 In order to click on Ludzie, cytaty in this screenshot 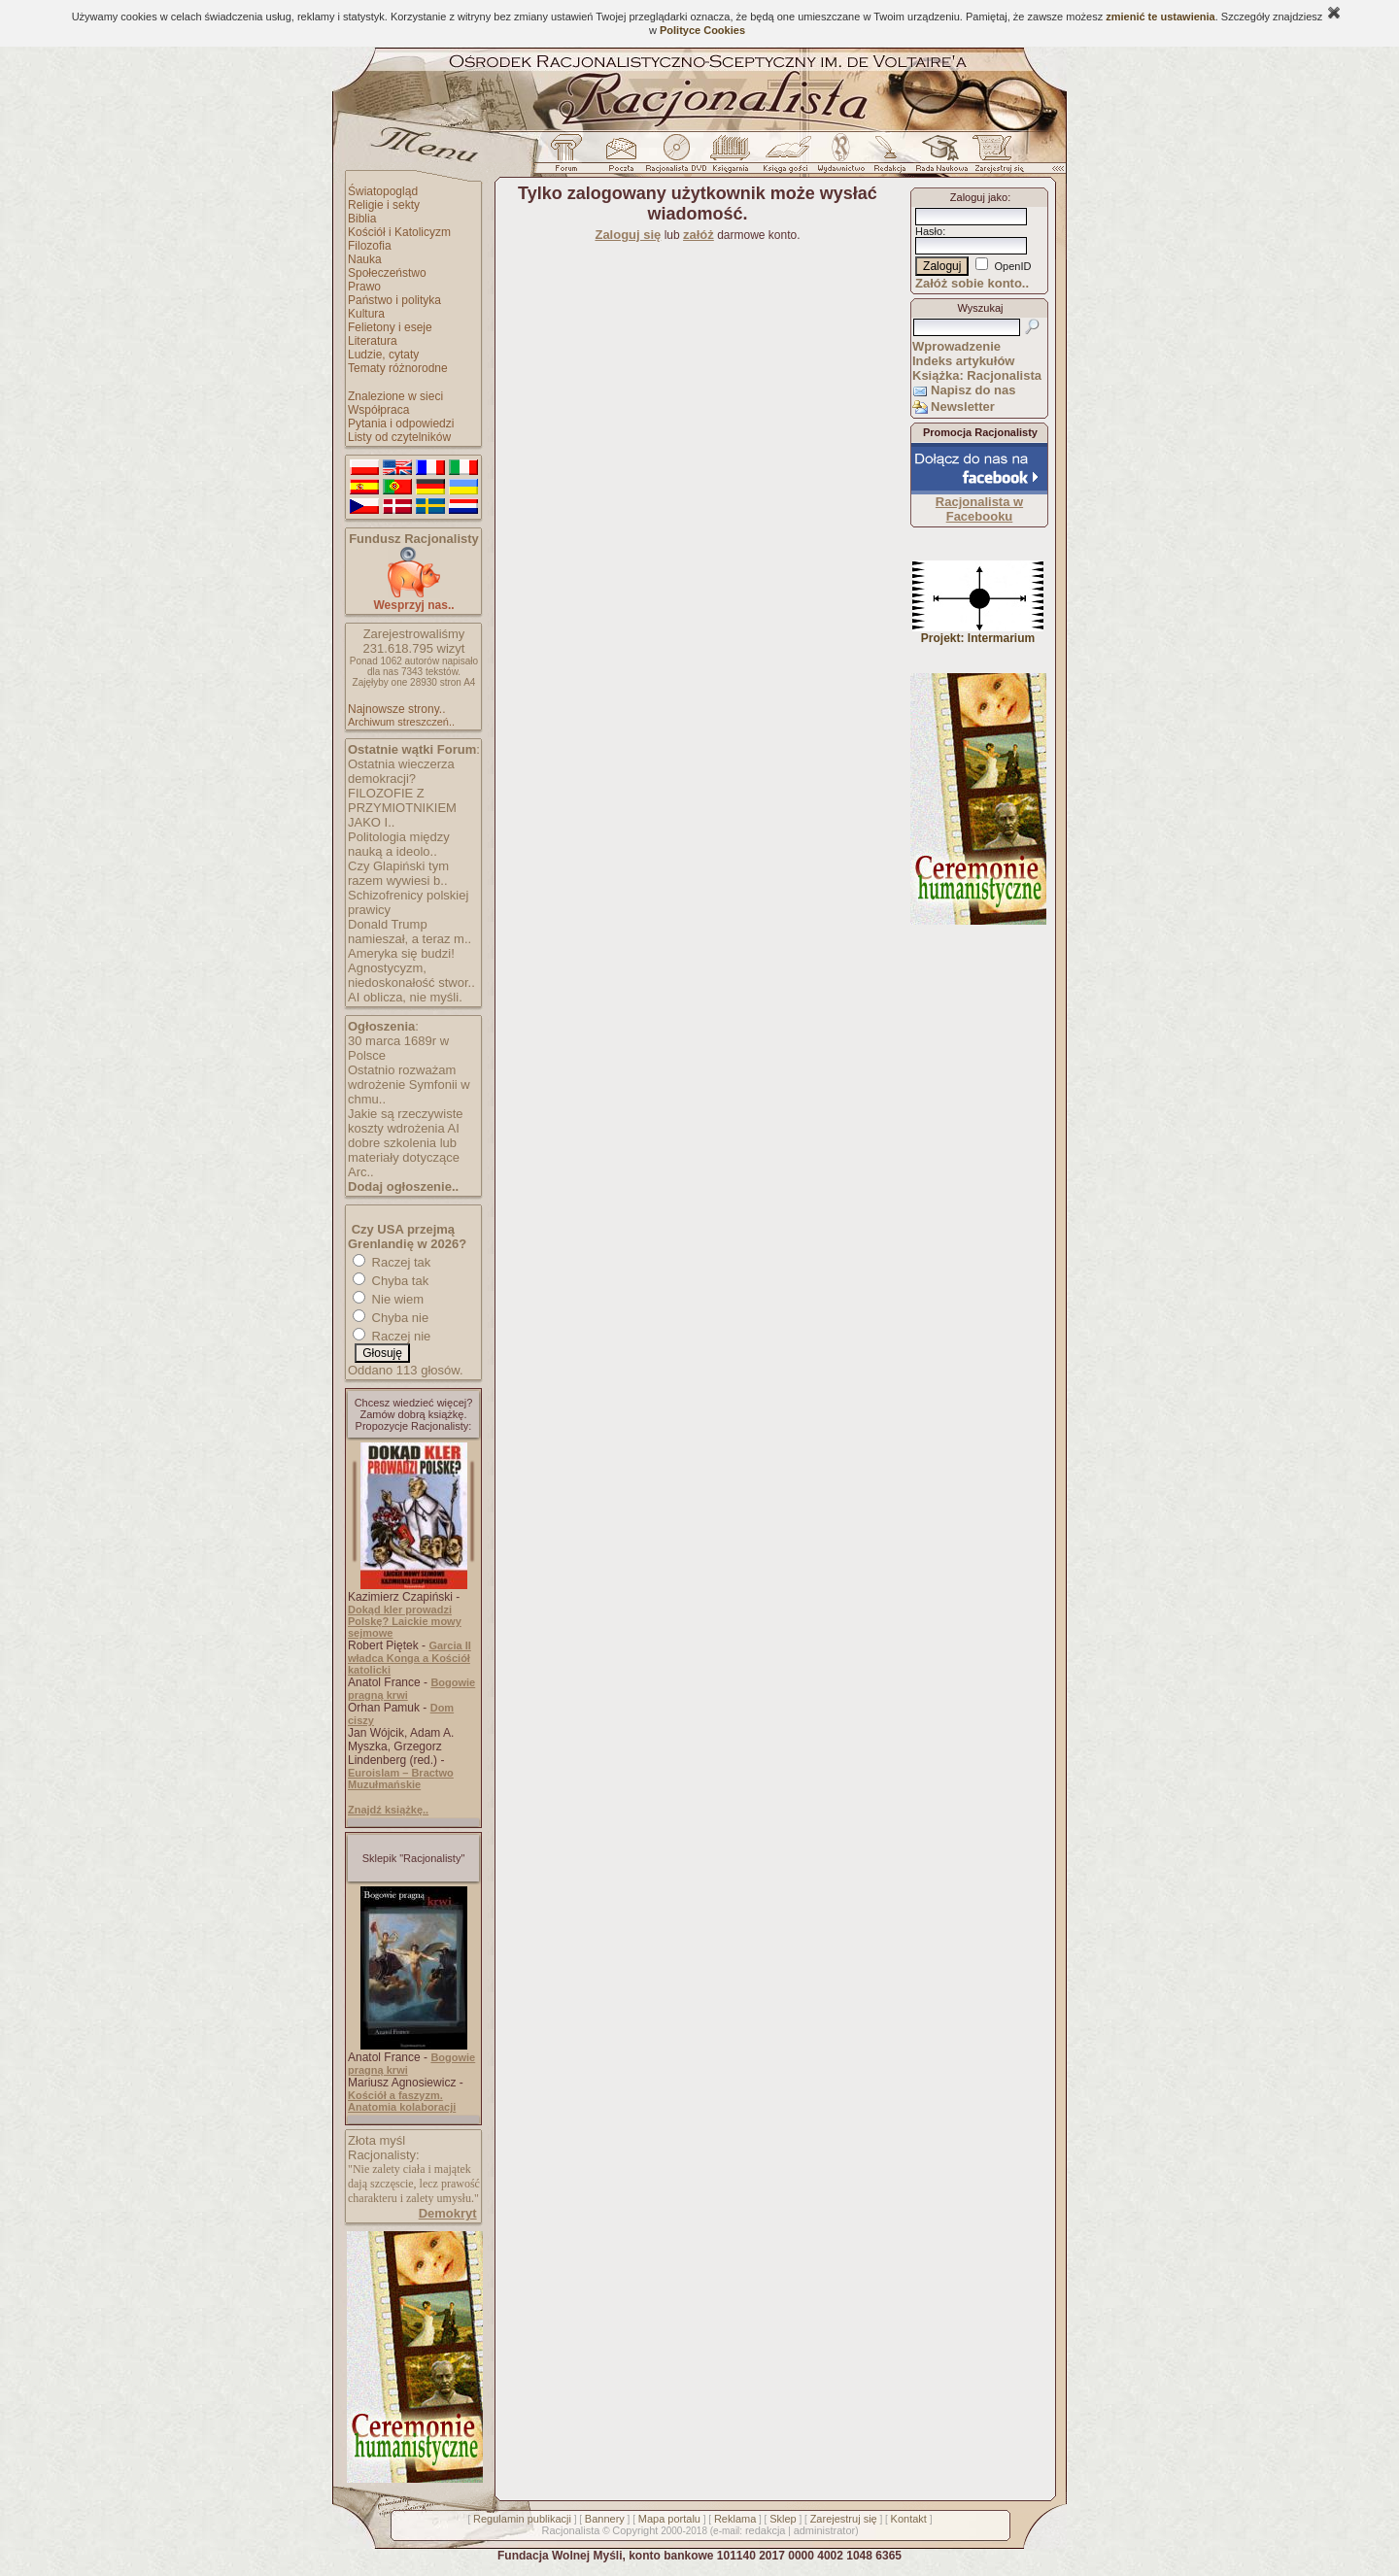, I will do `click(383, 354)`.